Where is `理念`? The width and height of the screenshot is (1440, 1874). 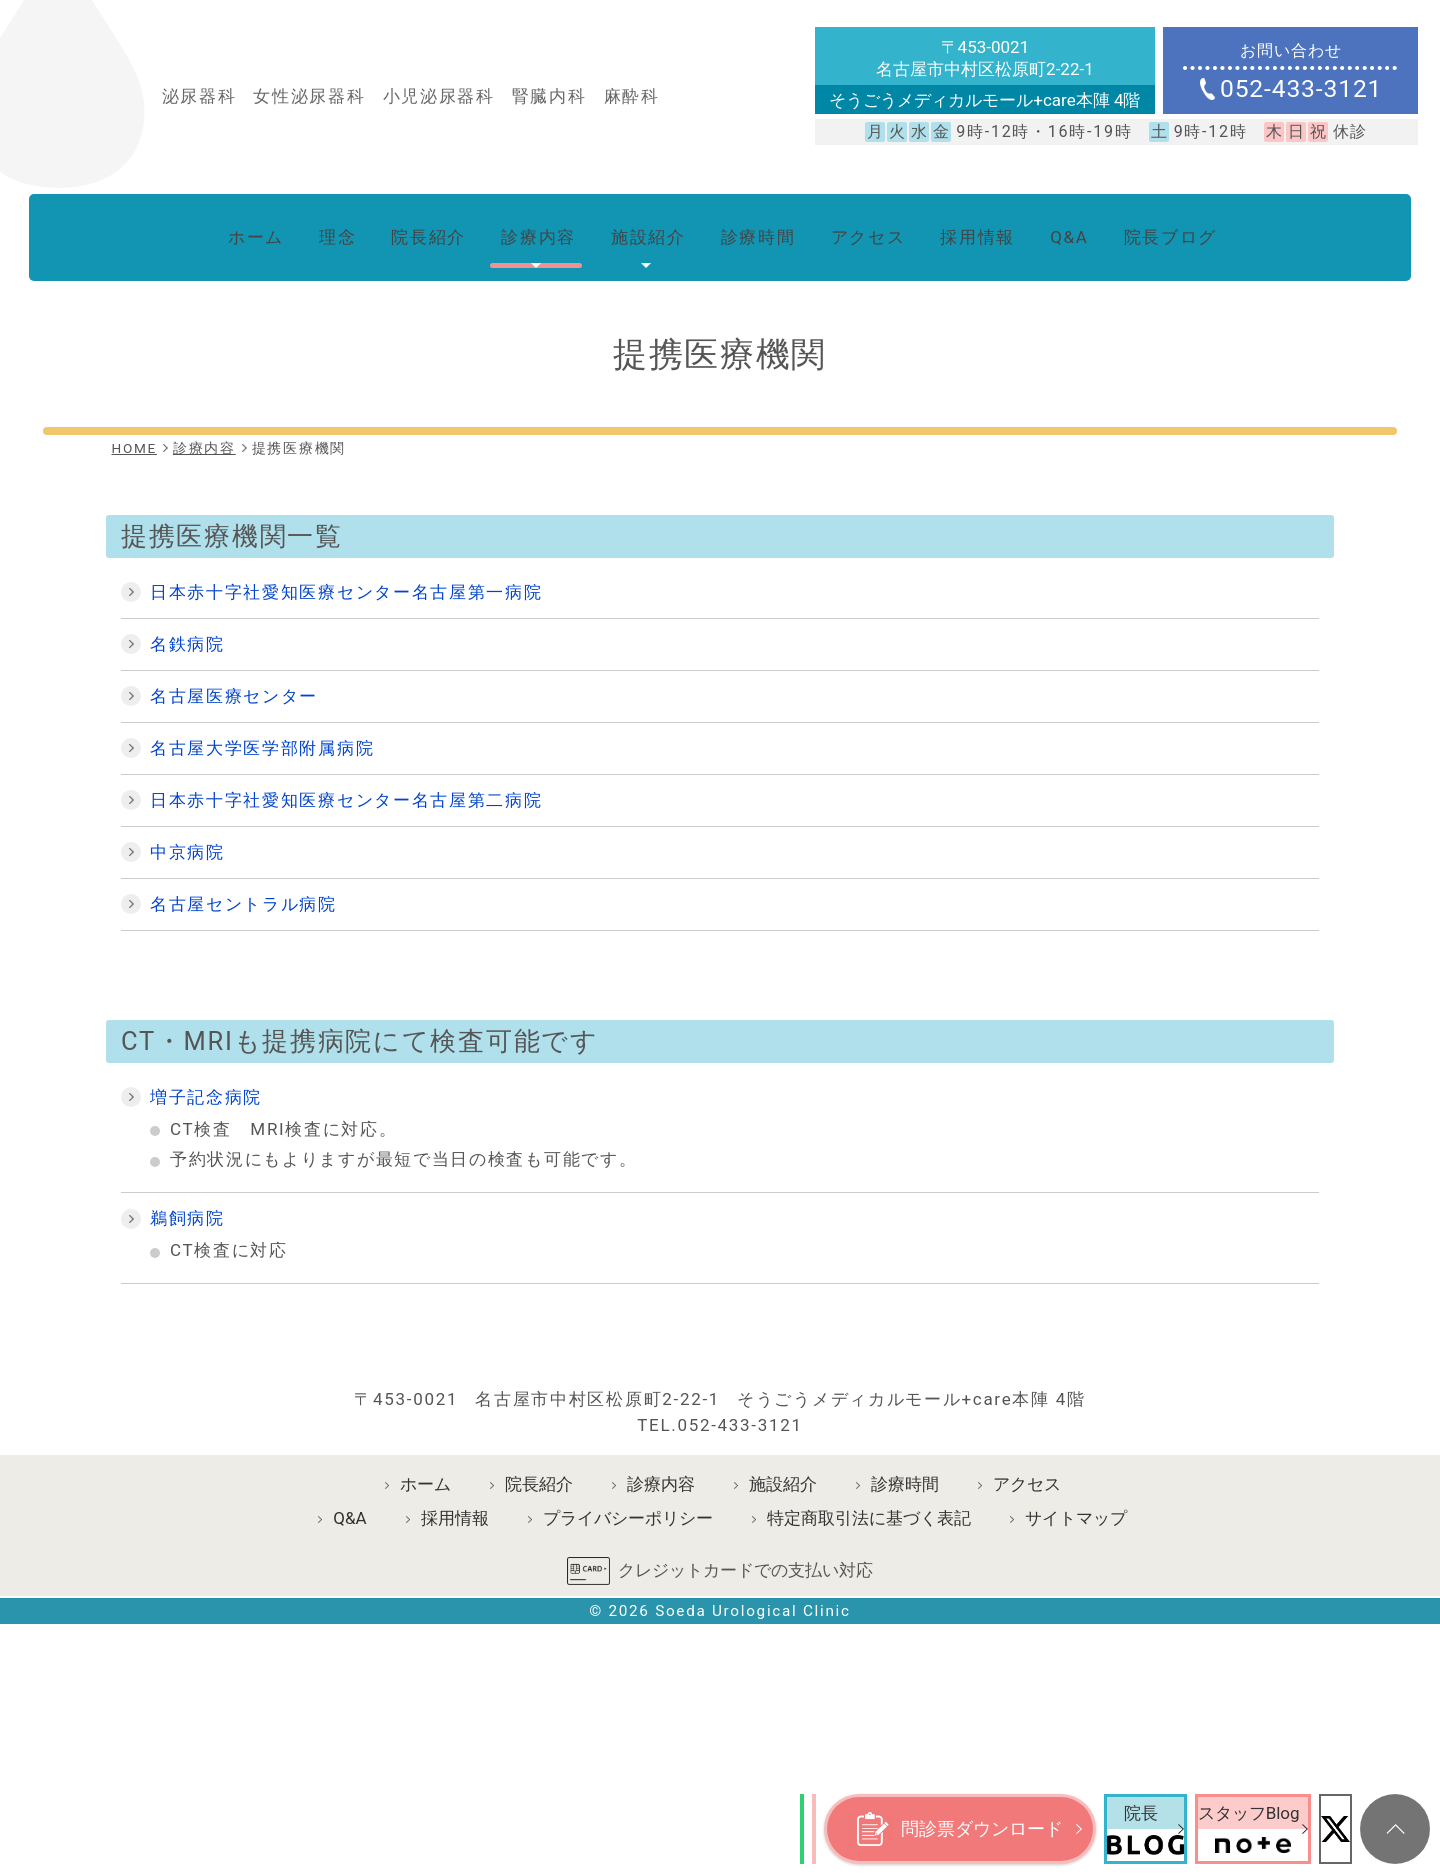
理念 is located at coordinates (308, 229).